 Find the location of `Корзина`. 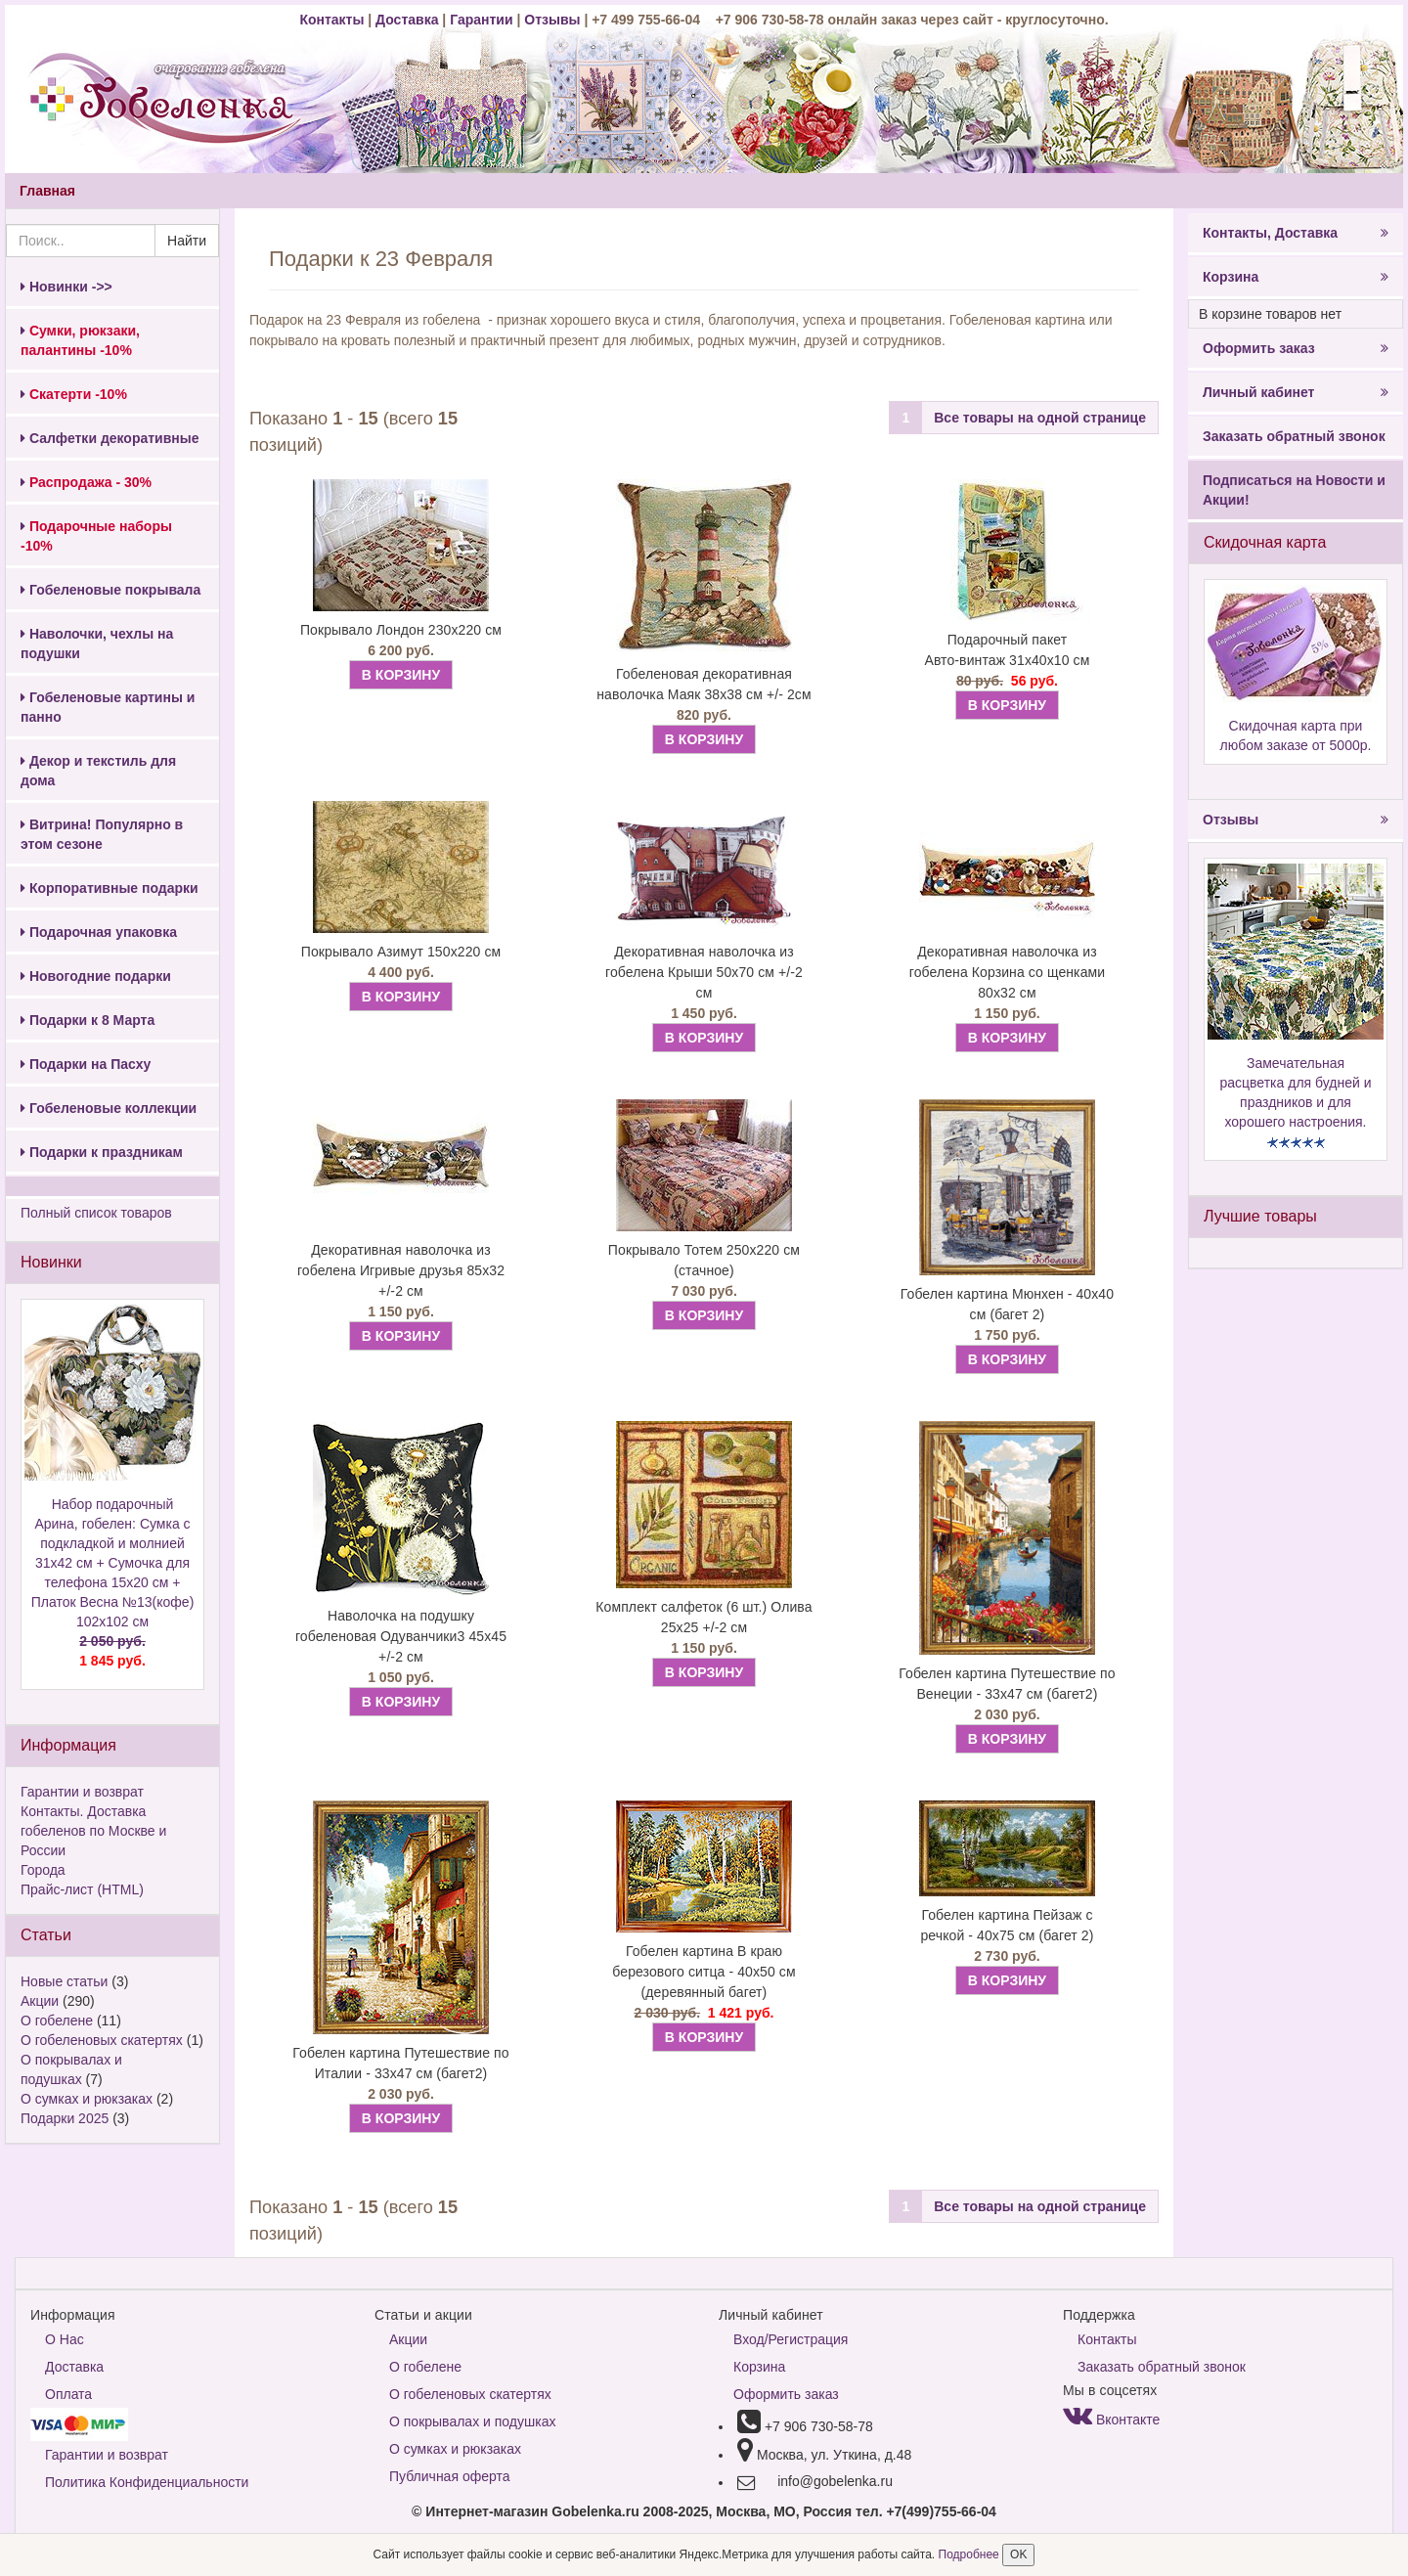

Корзина is located at coordinates (1295, 277).